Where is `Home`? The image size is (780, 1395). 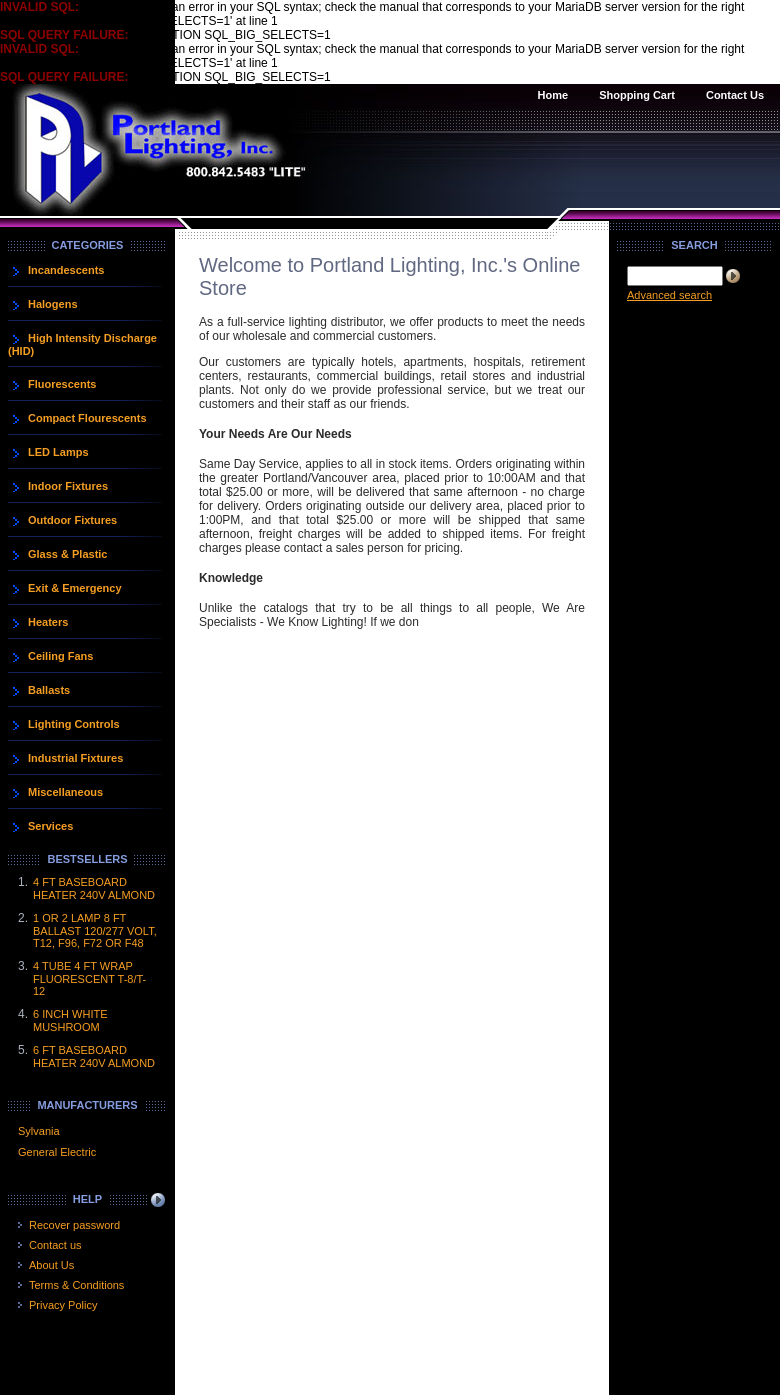 Home is located at coordinates (553, 95).